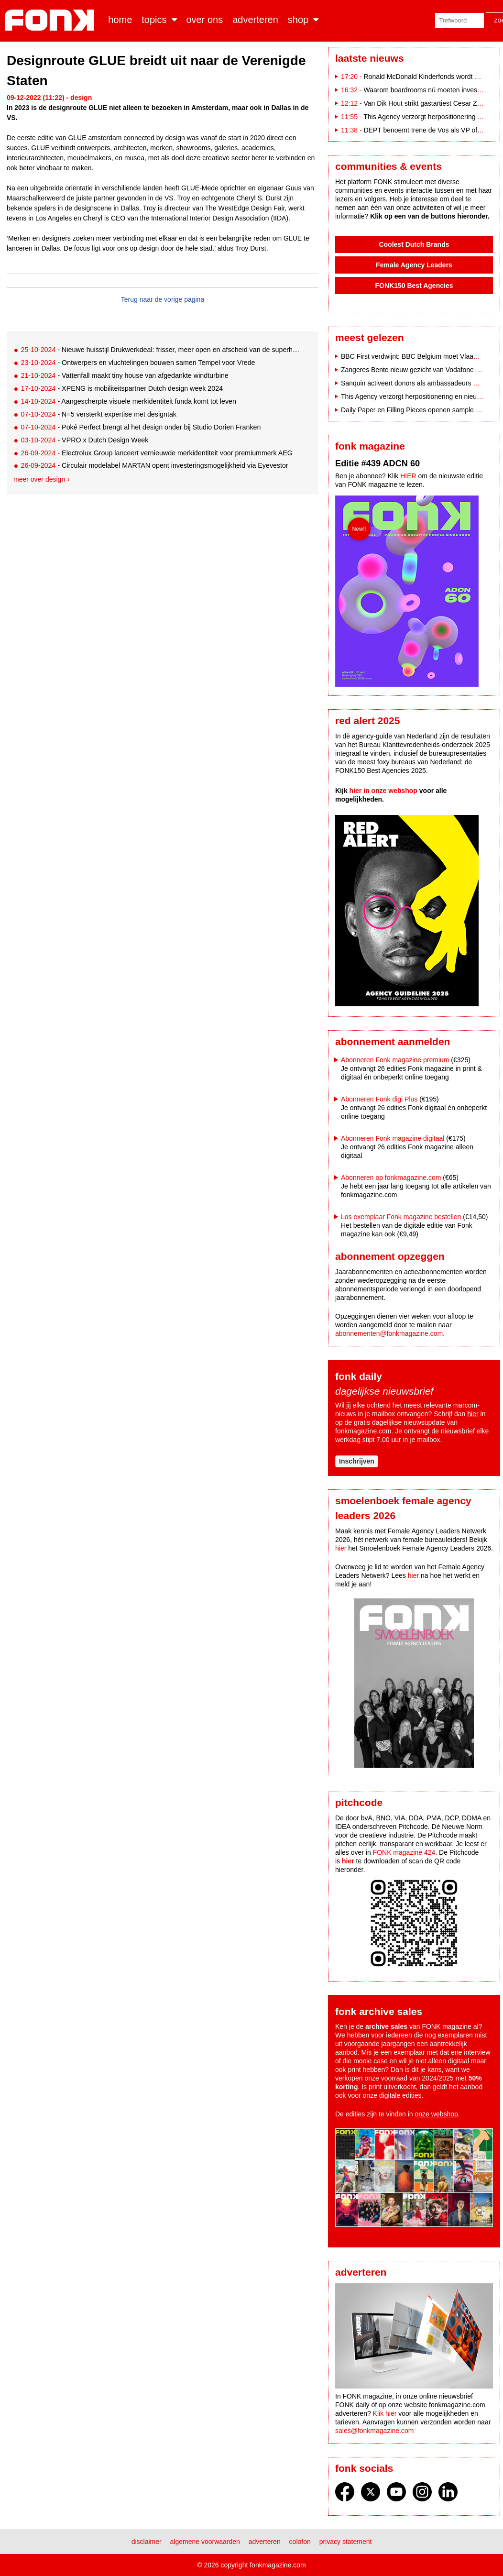 The image size is (503, 2576). Describe the element at coordinates (141, 427) in the screenshot. I see `- Poké Perfect brengt al het design onder bij Studio Dorien Franken` at that location.